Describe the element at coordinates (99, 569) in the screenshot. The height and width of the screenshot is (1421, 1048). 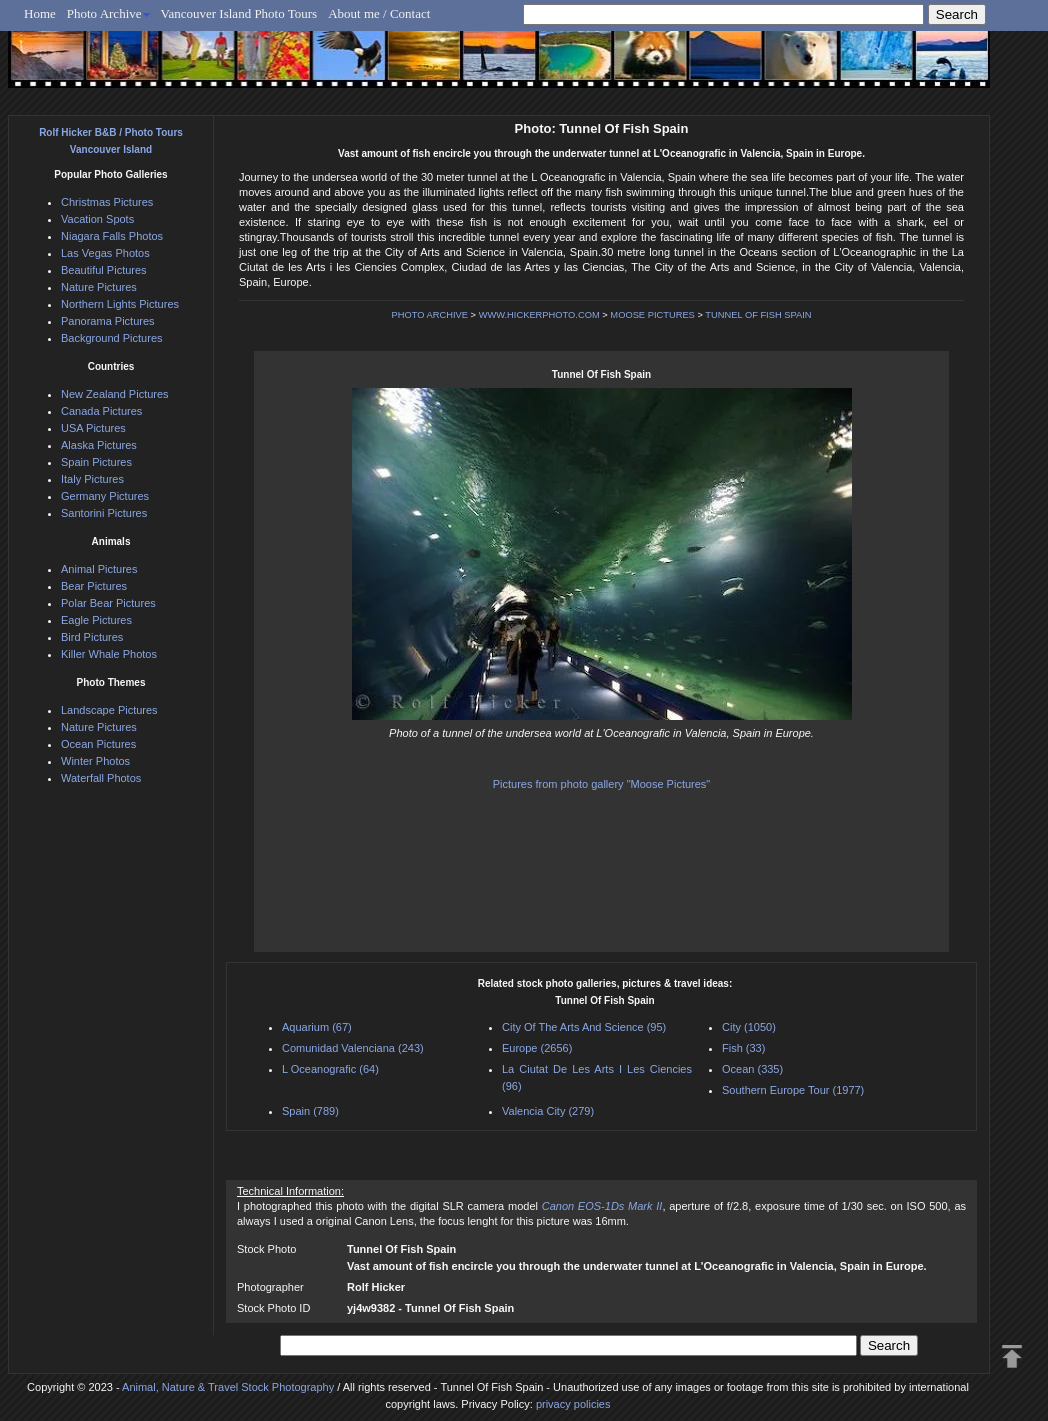
I see `Animal Pictures` at that location.